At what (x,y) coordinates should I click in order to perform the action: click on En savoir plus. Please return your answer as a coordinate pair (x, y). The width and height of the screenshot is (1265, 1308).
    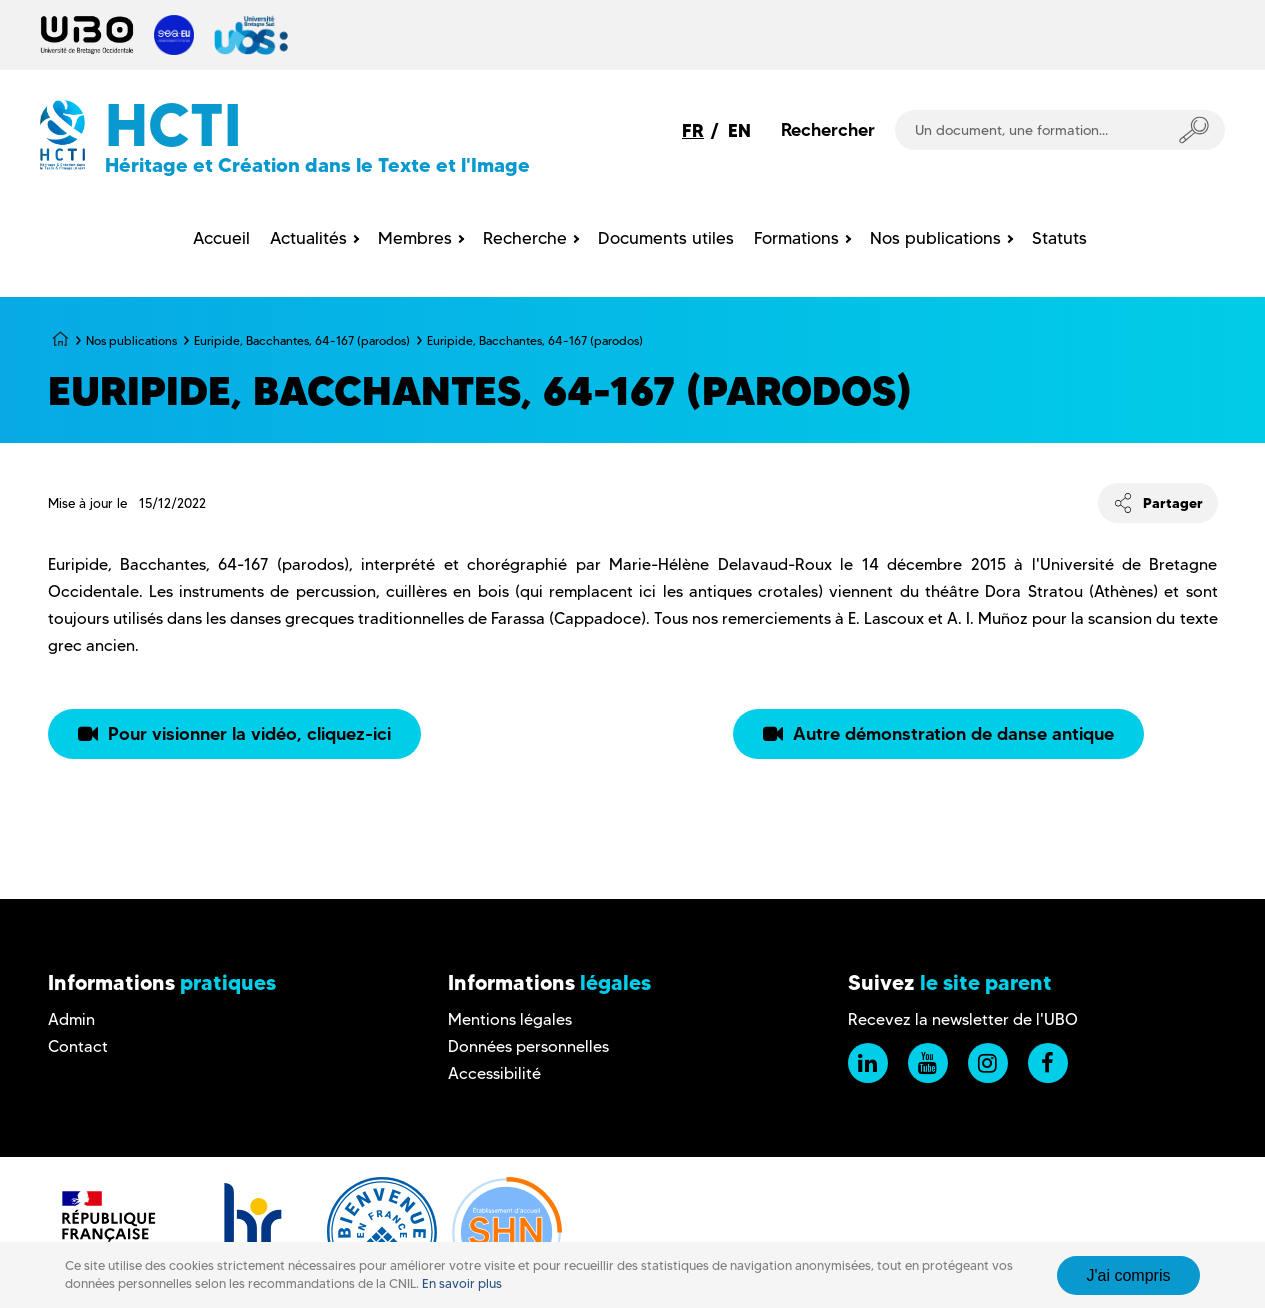
    Looking at the image, I should click on (462, 1283).